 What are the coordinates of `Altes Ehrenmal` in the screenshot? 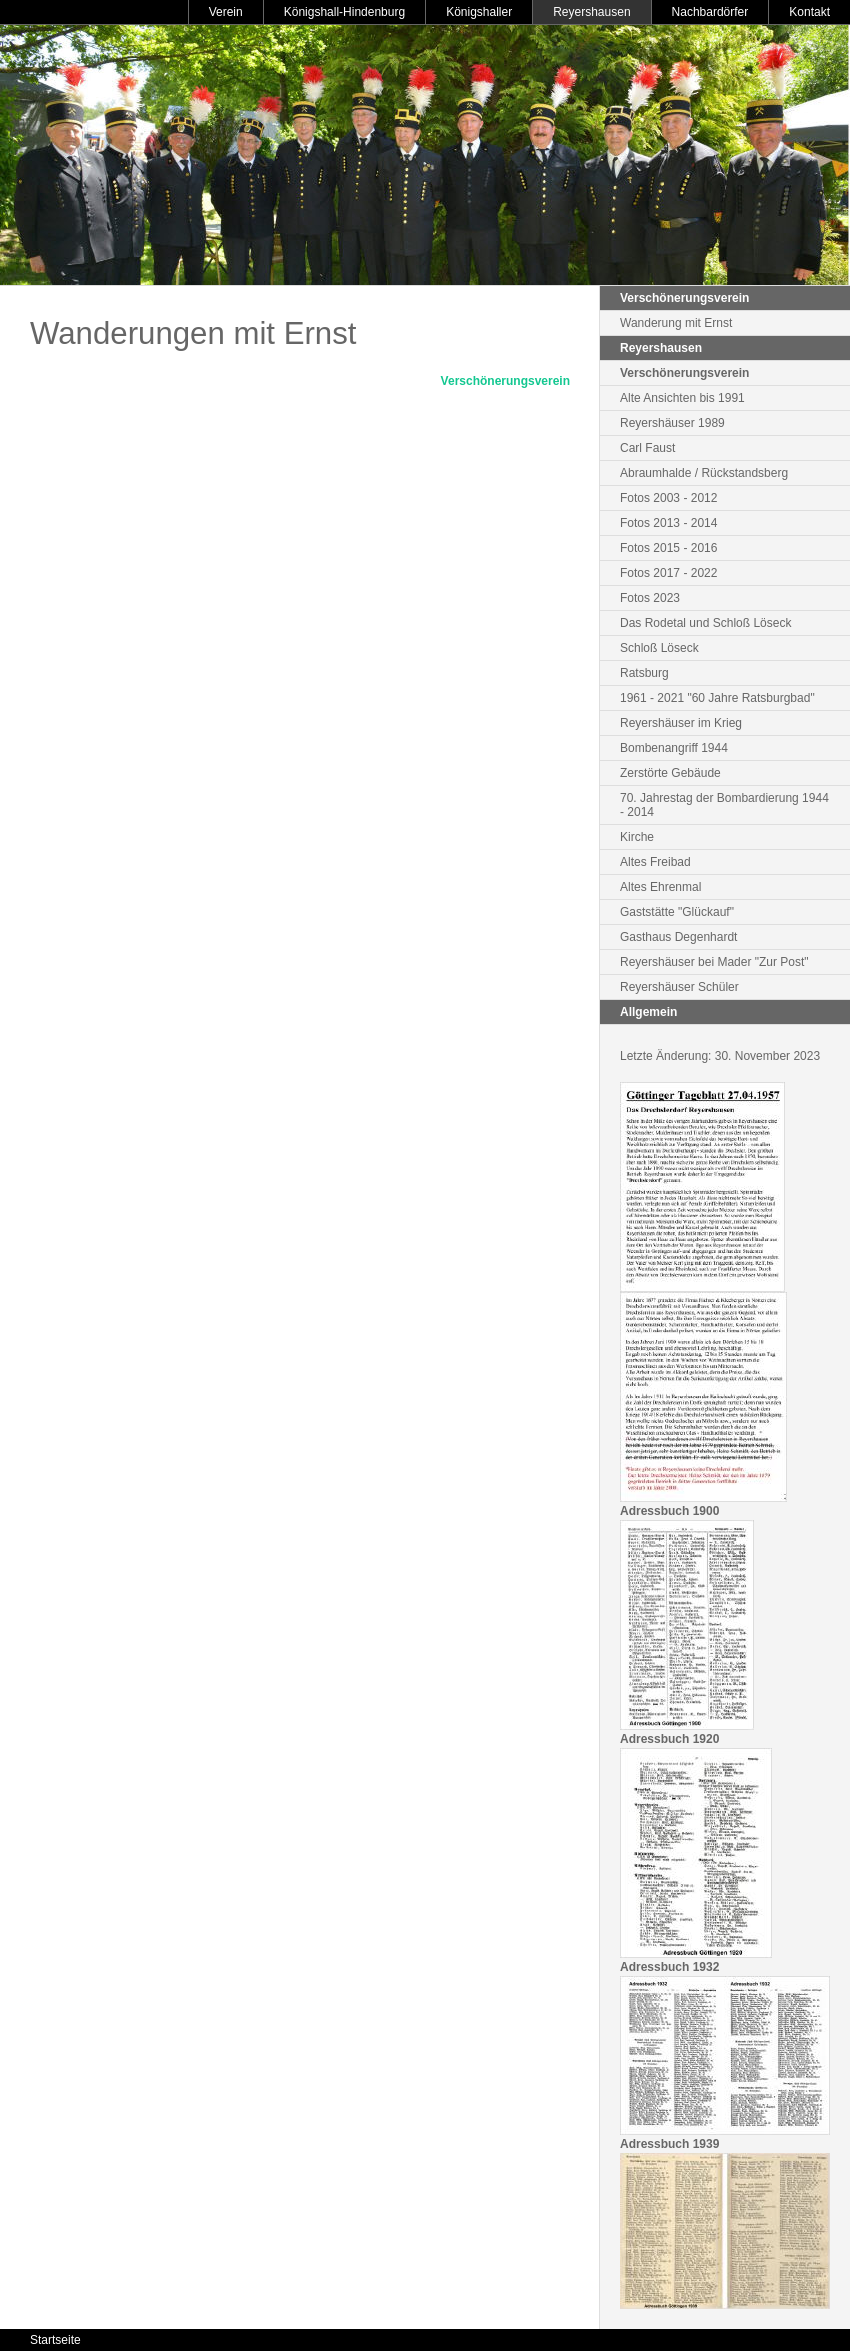 It's located at (660, 887).